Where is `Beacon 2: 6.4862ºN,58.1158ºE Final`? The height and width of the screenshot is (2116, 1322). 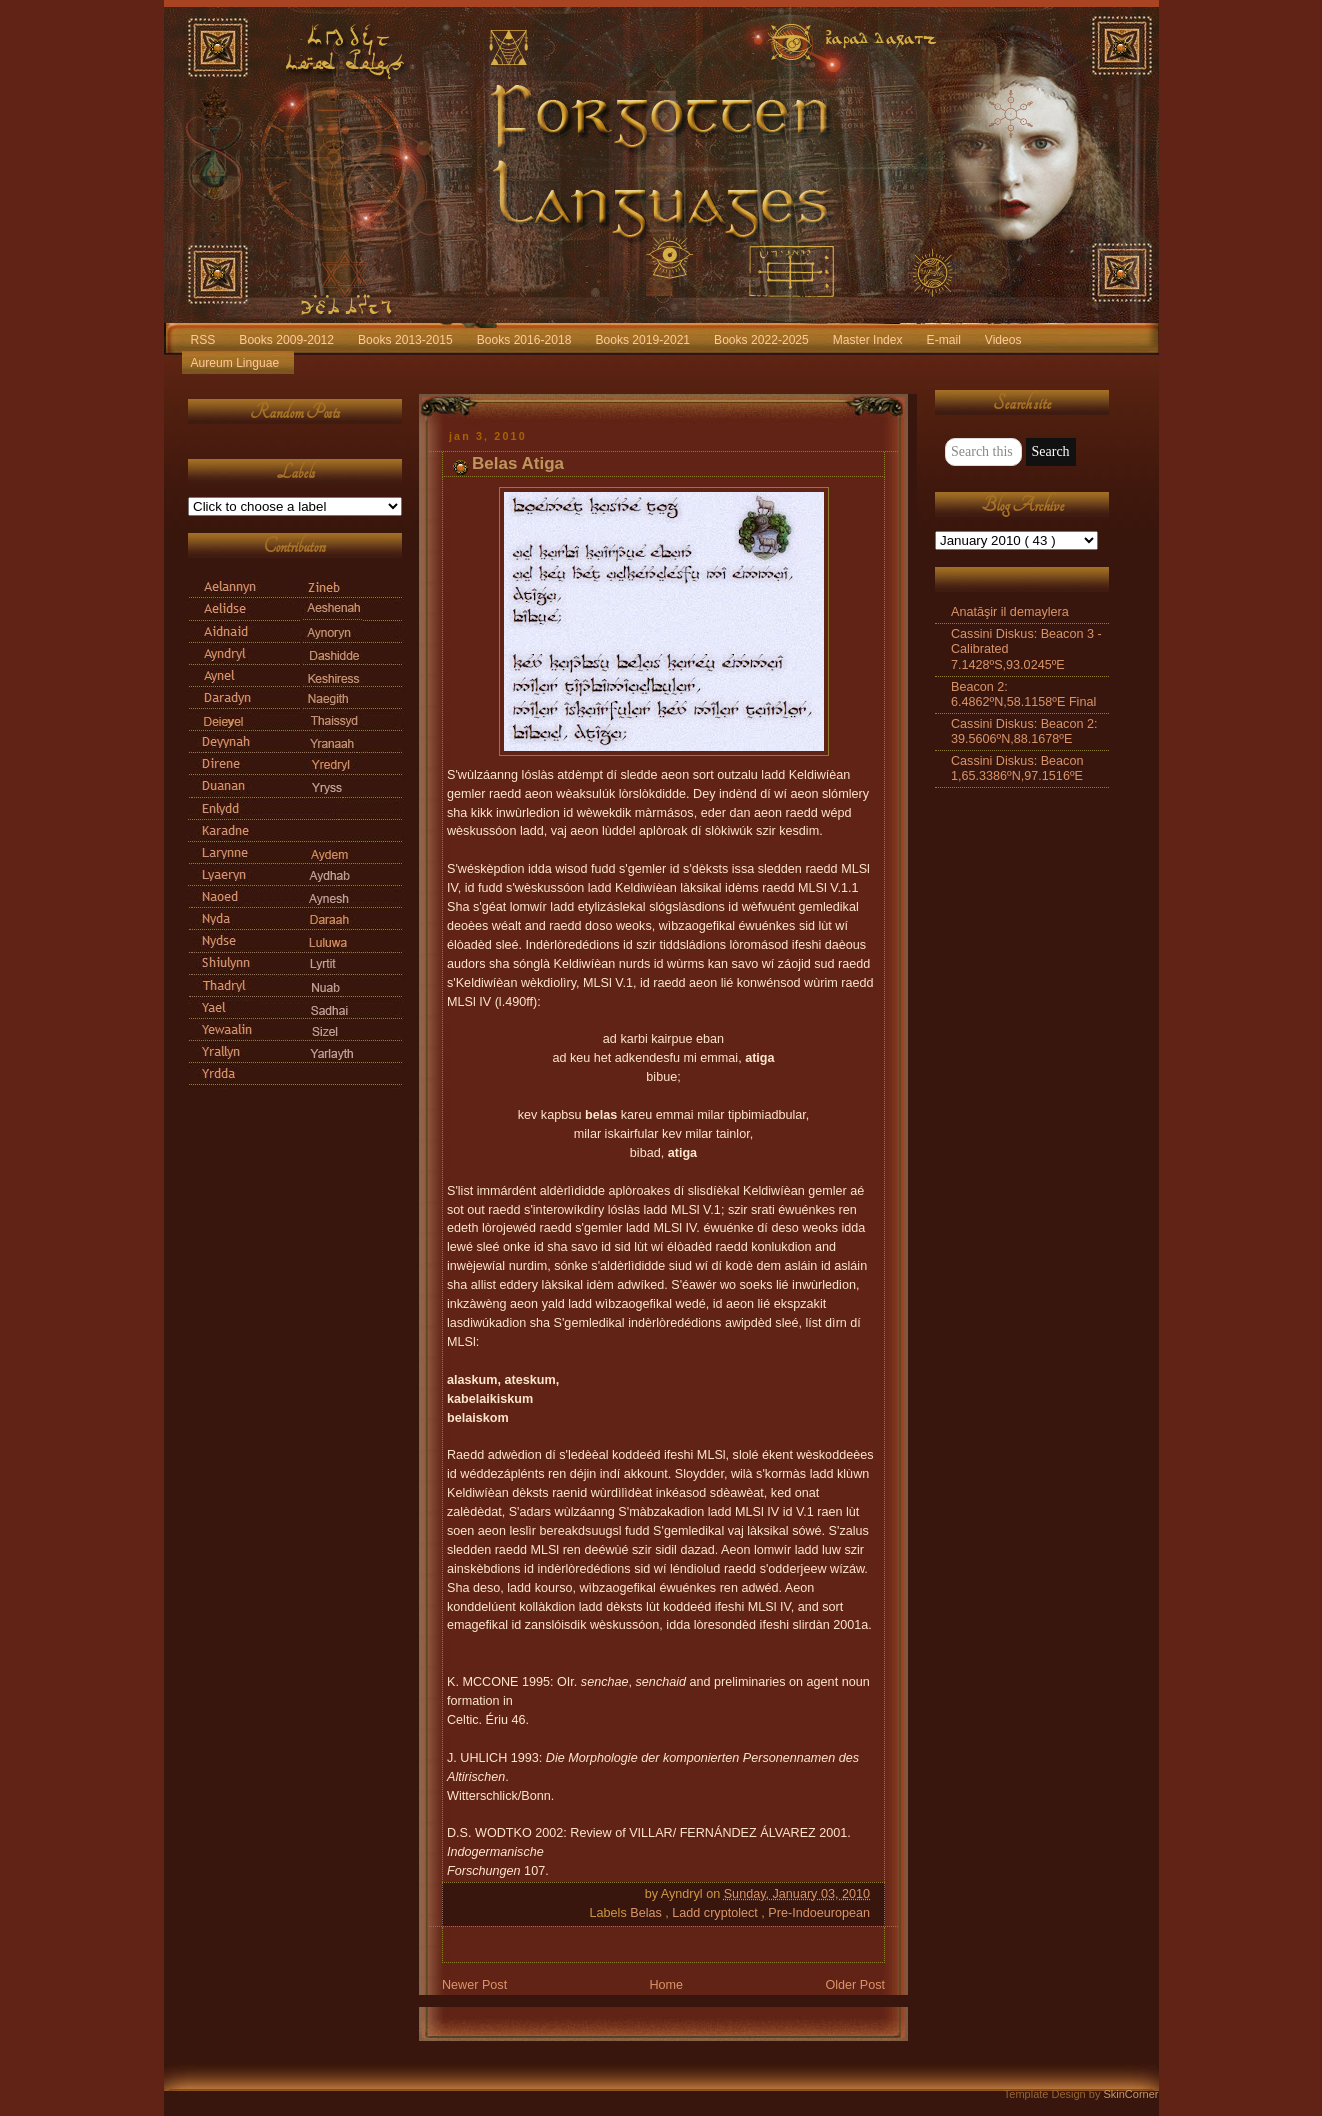 Beacon 2: 6.4862ºN,58.1158ºE Final is located at coordinates (1023, 694).